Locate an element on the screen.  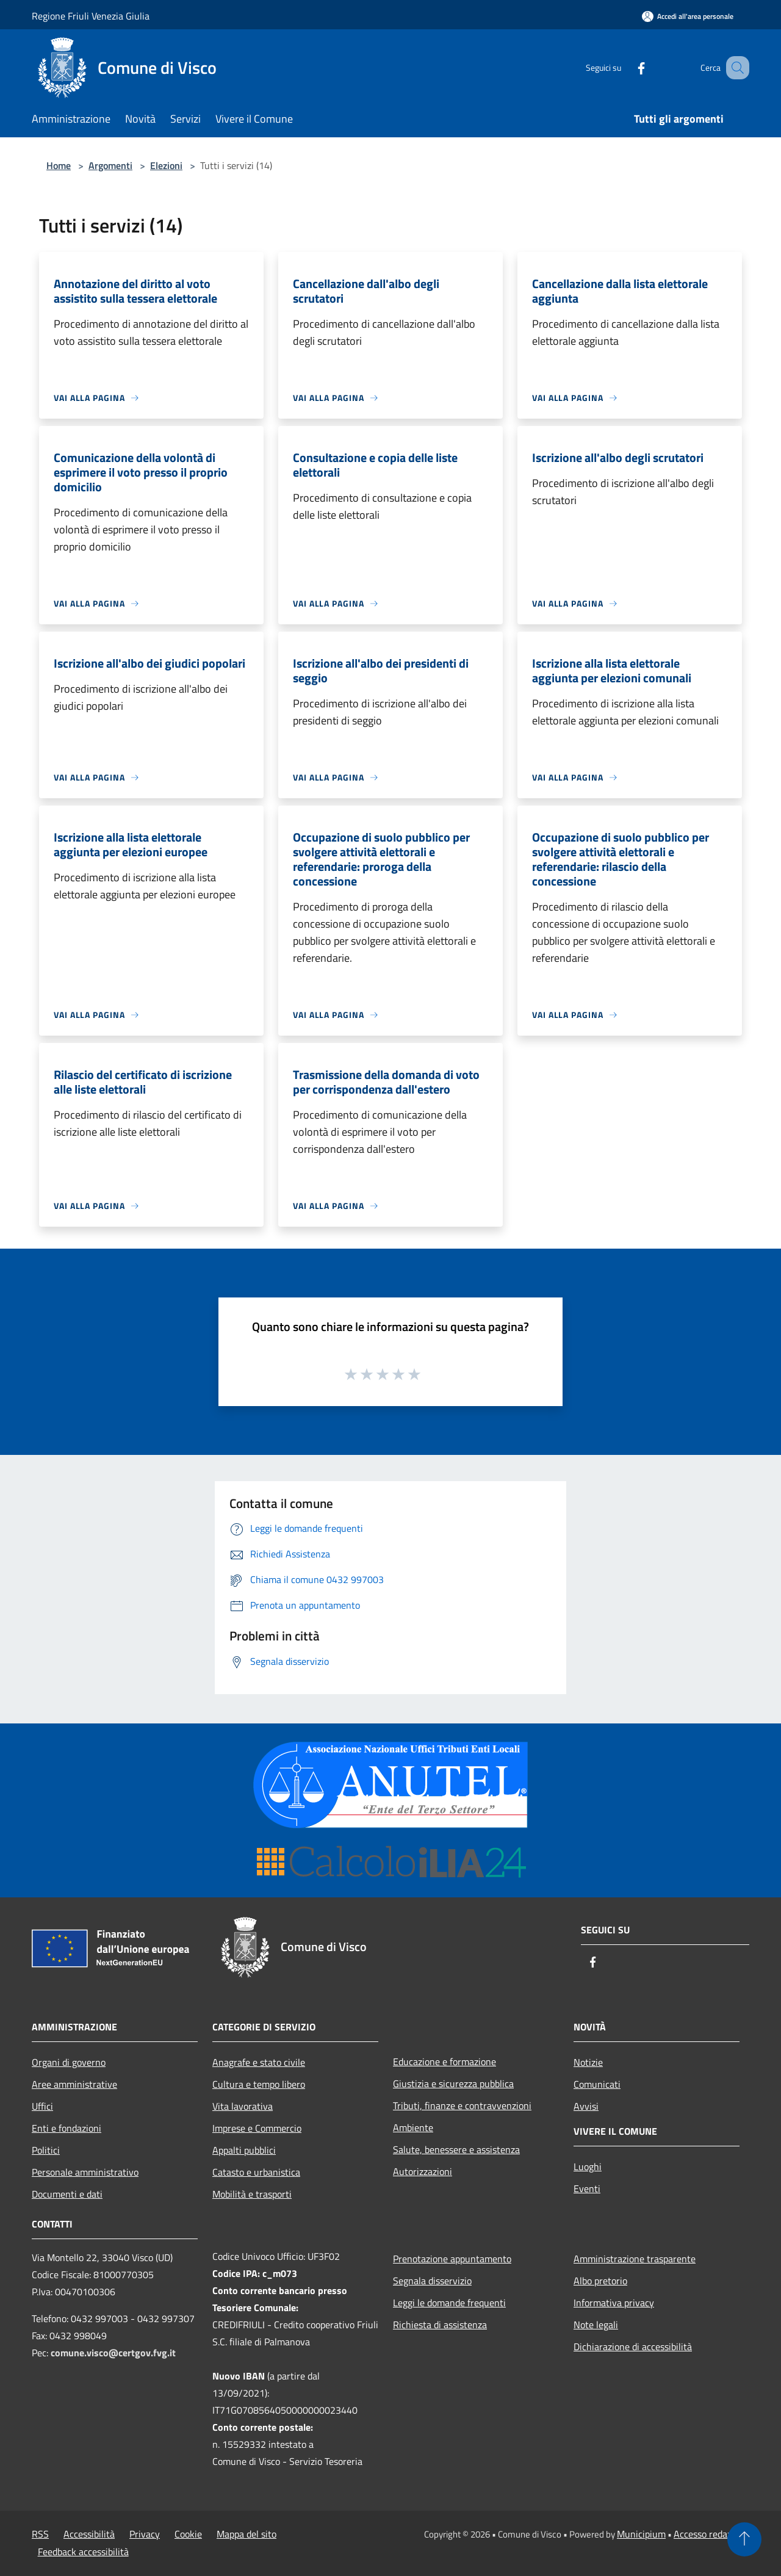
Vita lavorativa is located at coordinates (242, 2106).